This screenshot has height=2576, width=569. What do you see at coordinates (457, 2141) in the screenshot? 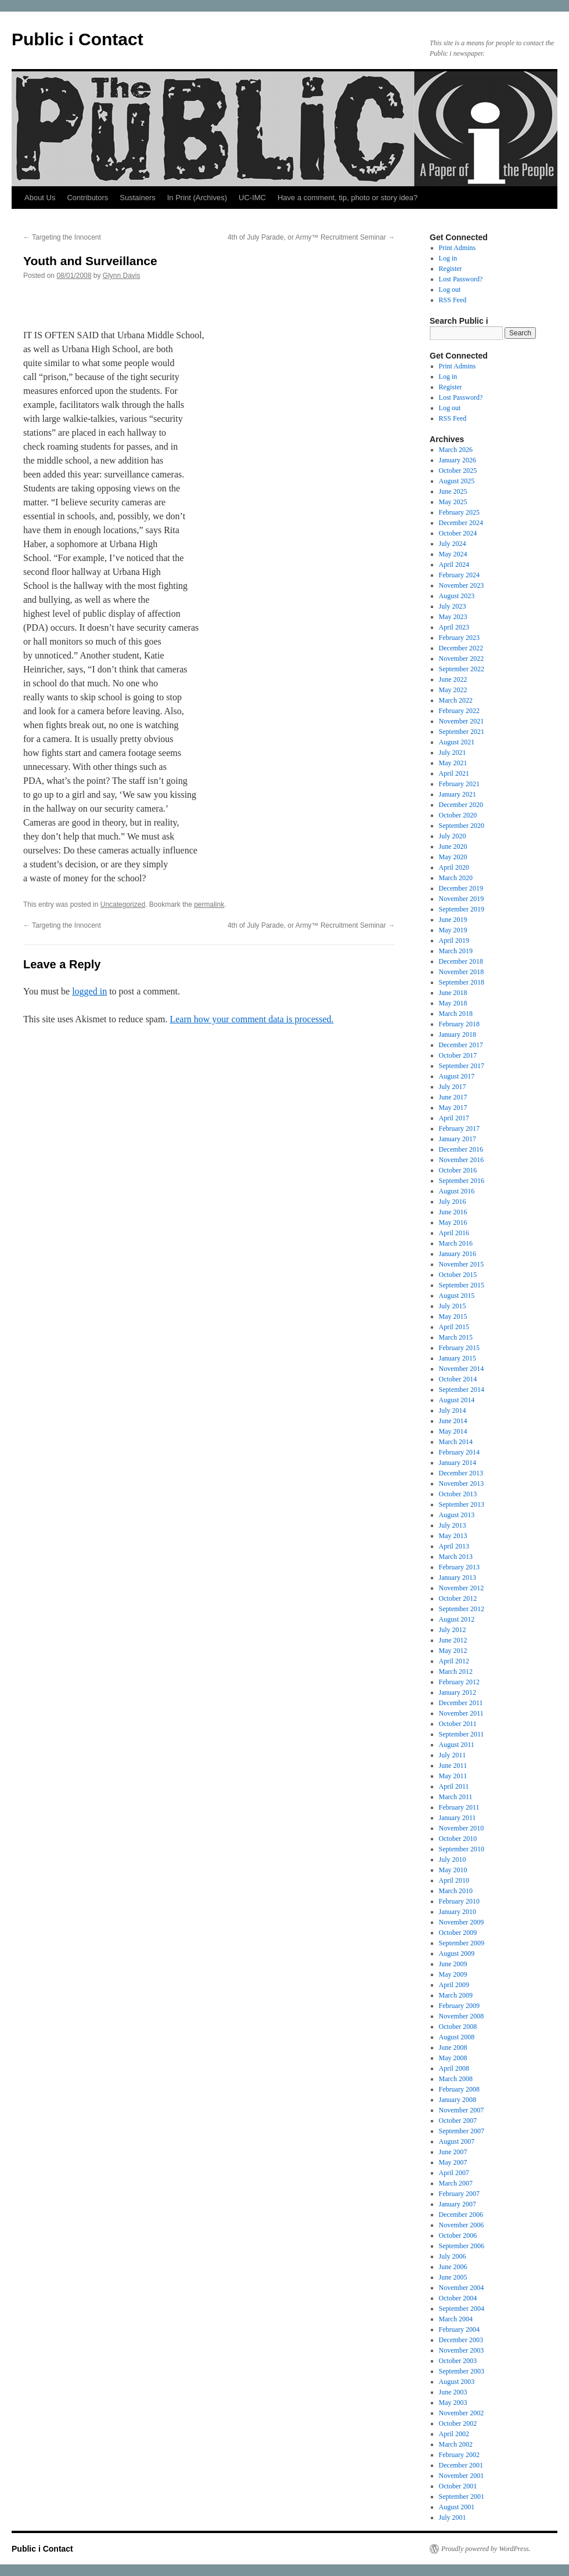
I see `August 2007` at bounding box center [457, 2141].